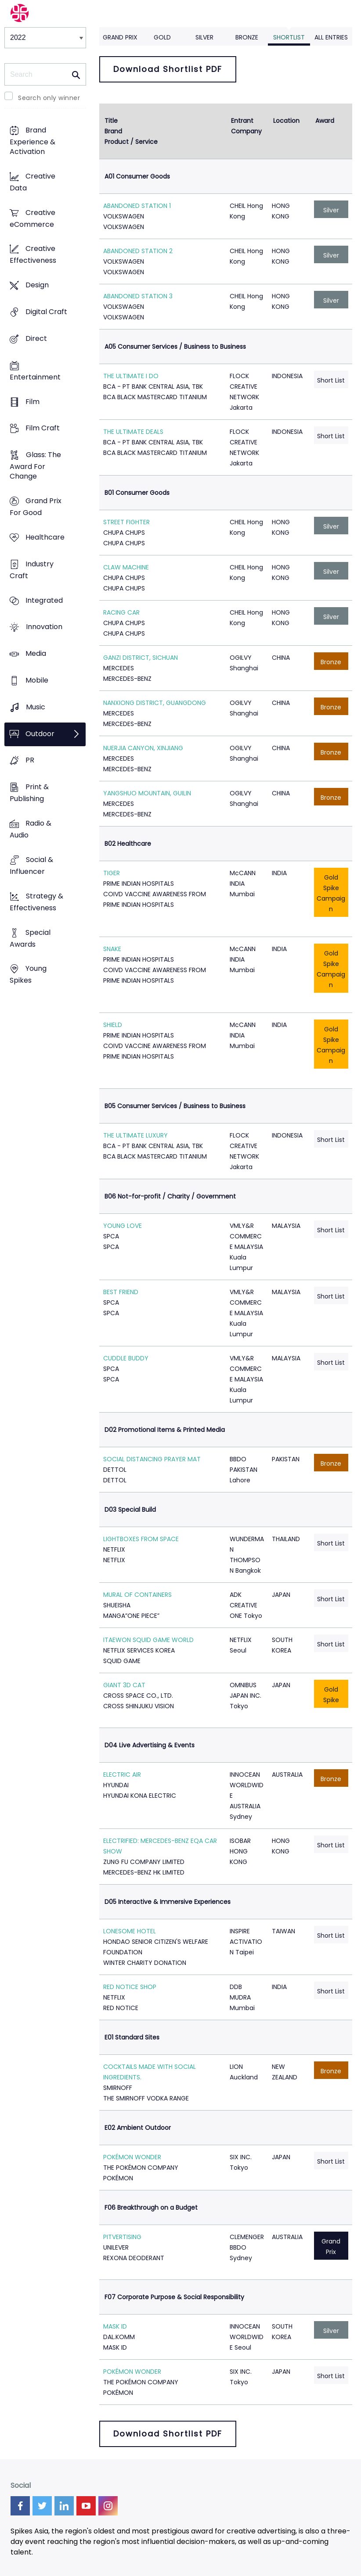 Image resolution: width=361 pixels, height=2576 pixels. I want to click on MASK ID, so click(115, 2326).